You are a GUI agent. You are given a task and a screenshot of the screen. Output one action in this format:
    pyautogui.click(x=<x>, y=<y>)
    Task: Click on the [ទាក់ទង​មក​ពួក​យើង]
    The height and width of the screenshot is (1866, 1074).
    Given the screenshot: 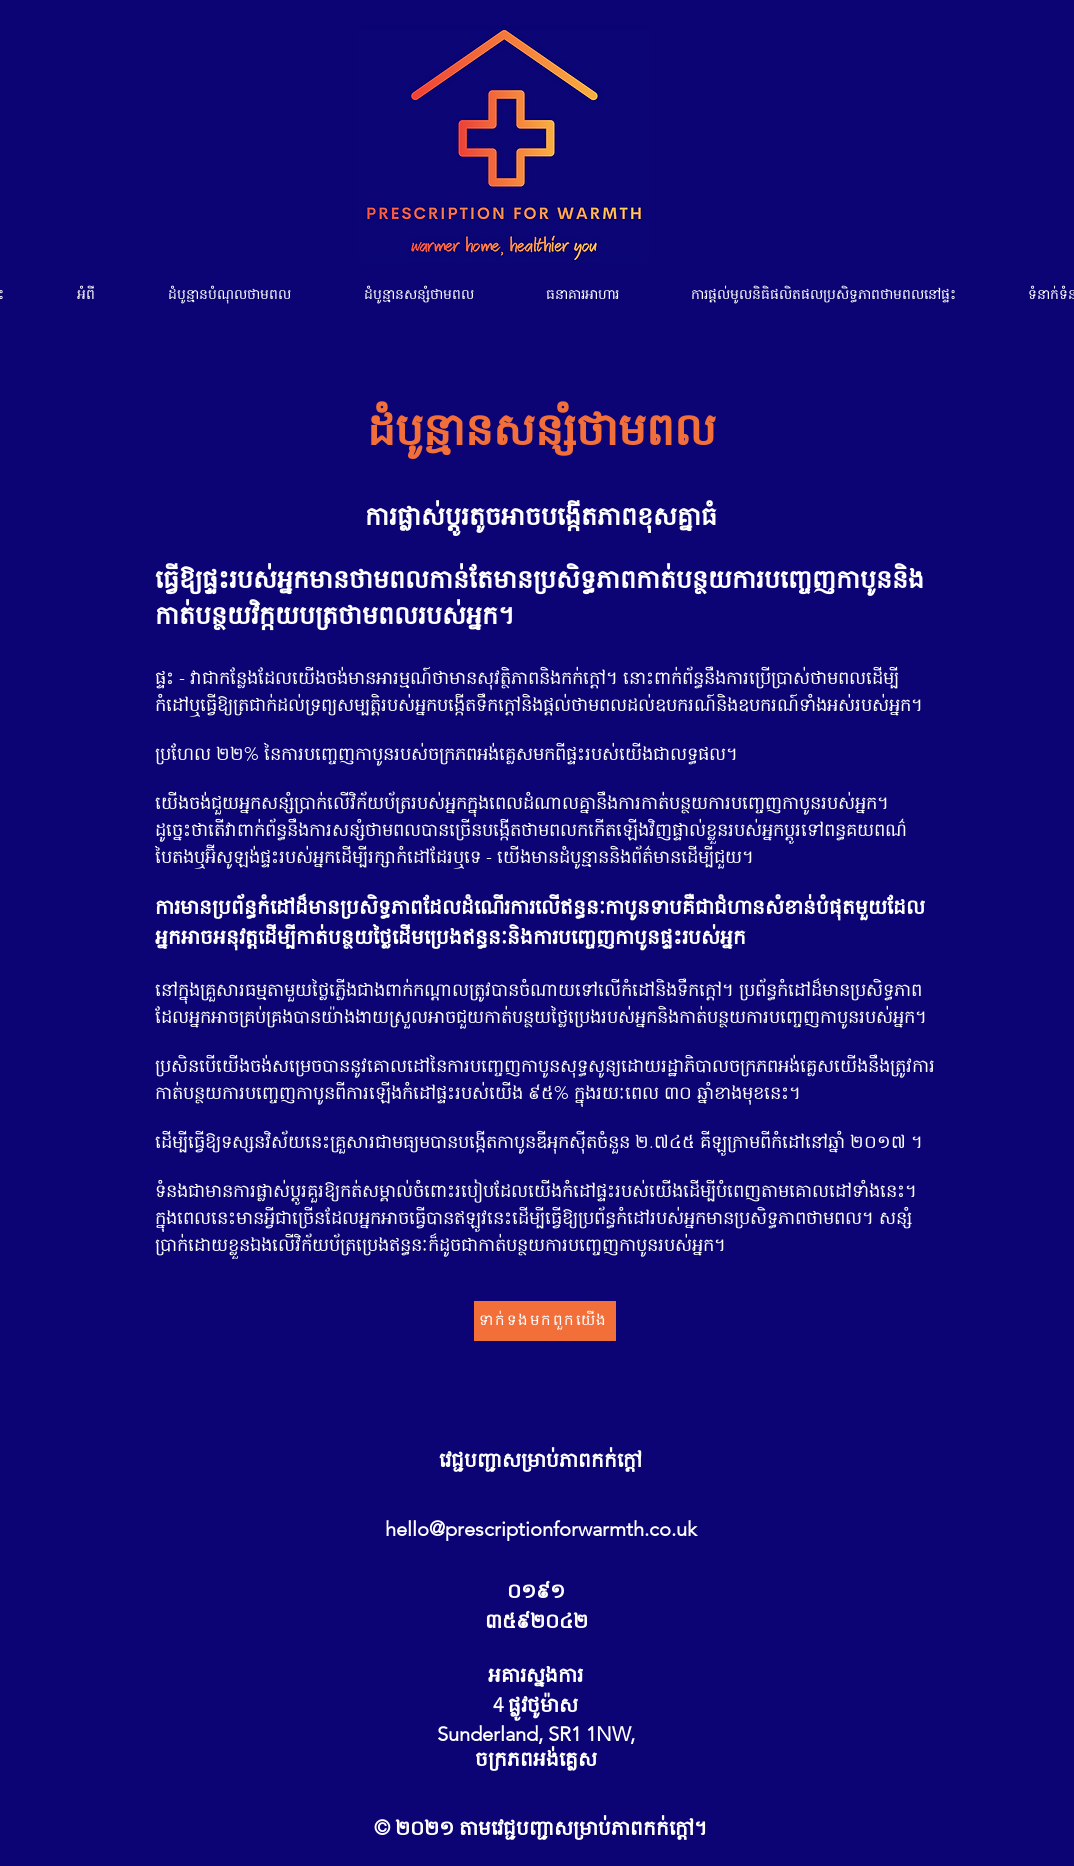 What is the action you would take?
    pyautogui.click(x=545, y=1321)
    